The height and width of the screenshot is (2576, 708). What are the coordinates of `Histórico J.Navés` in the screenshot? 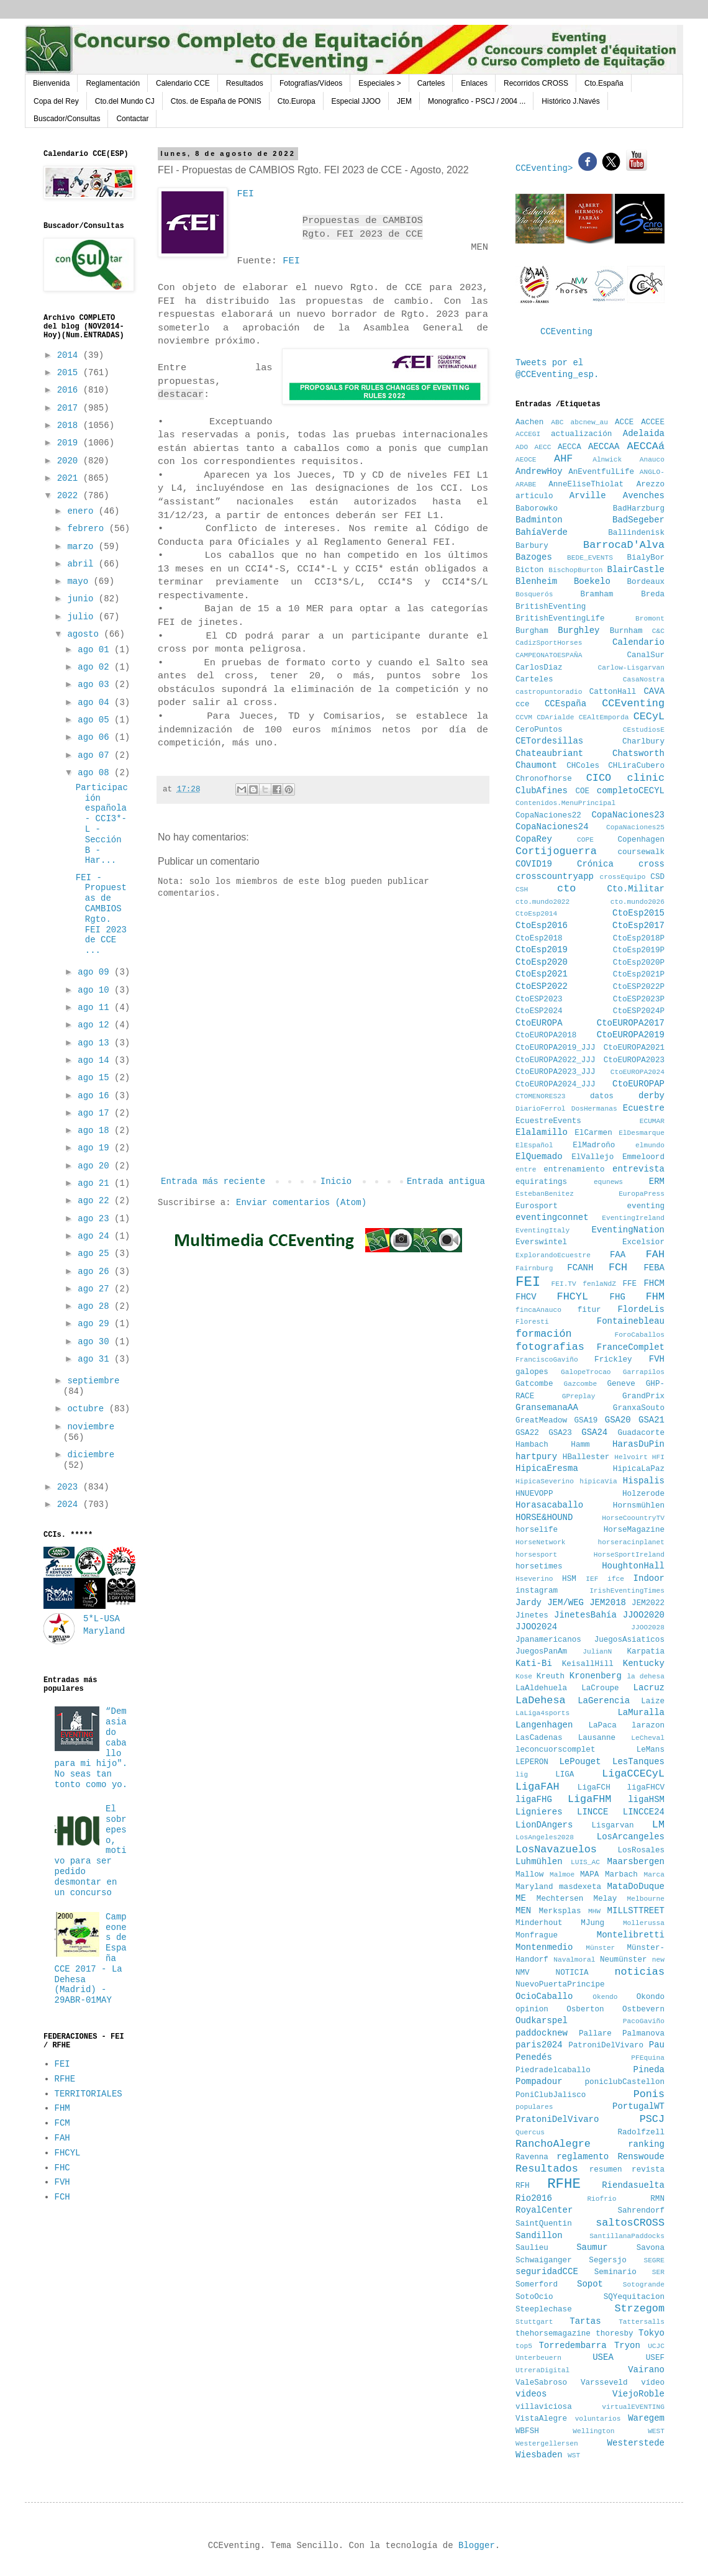 It's located at (570, 101).